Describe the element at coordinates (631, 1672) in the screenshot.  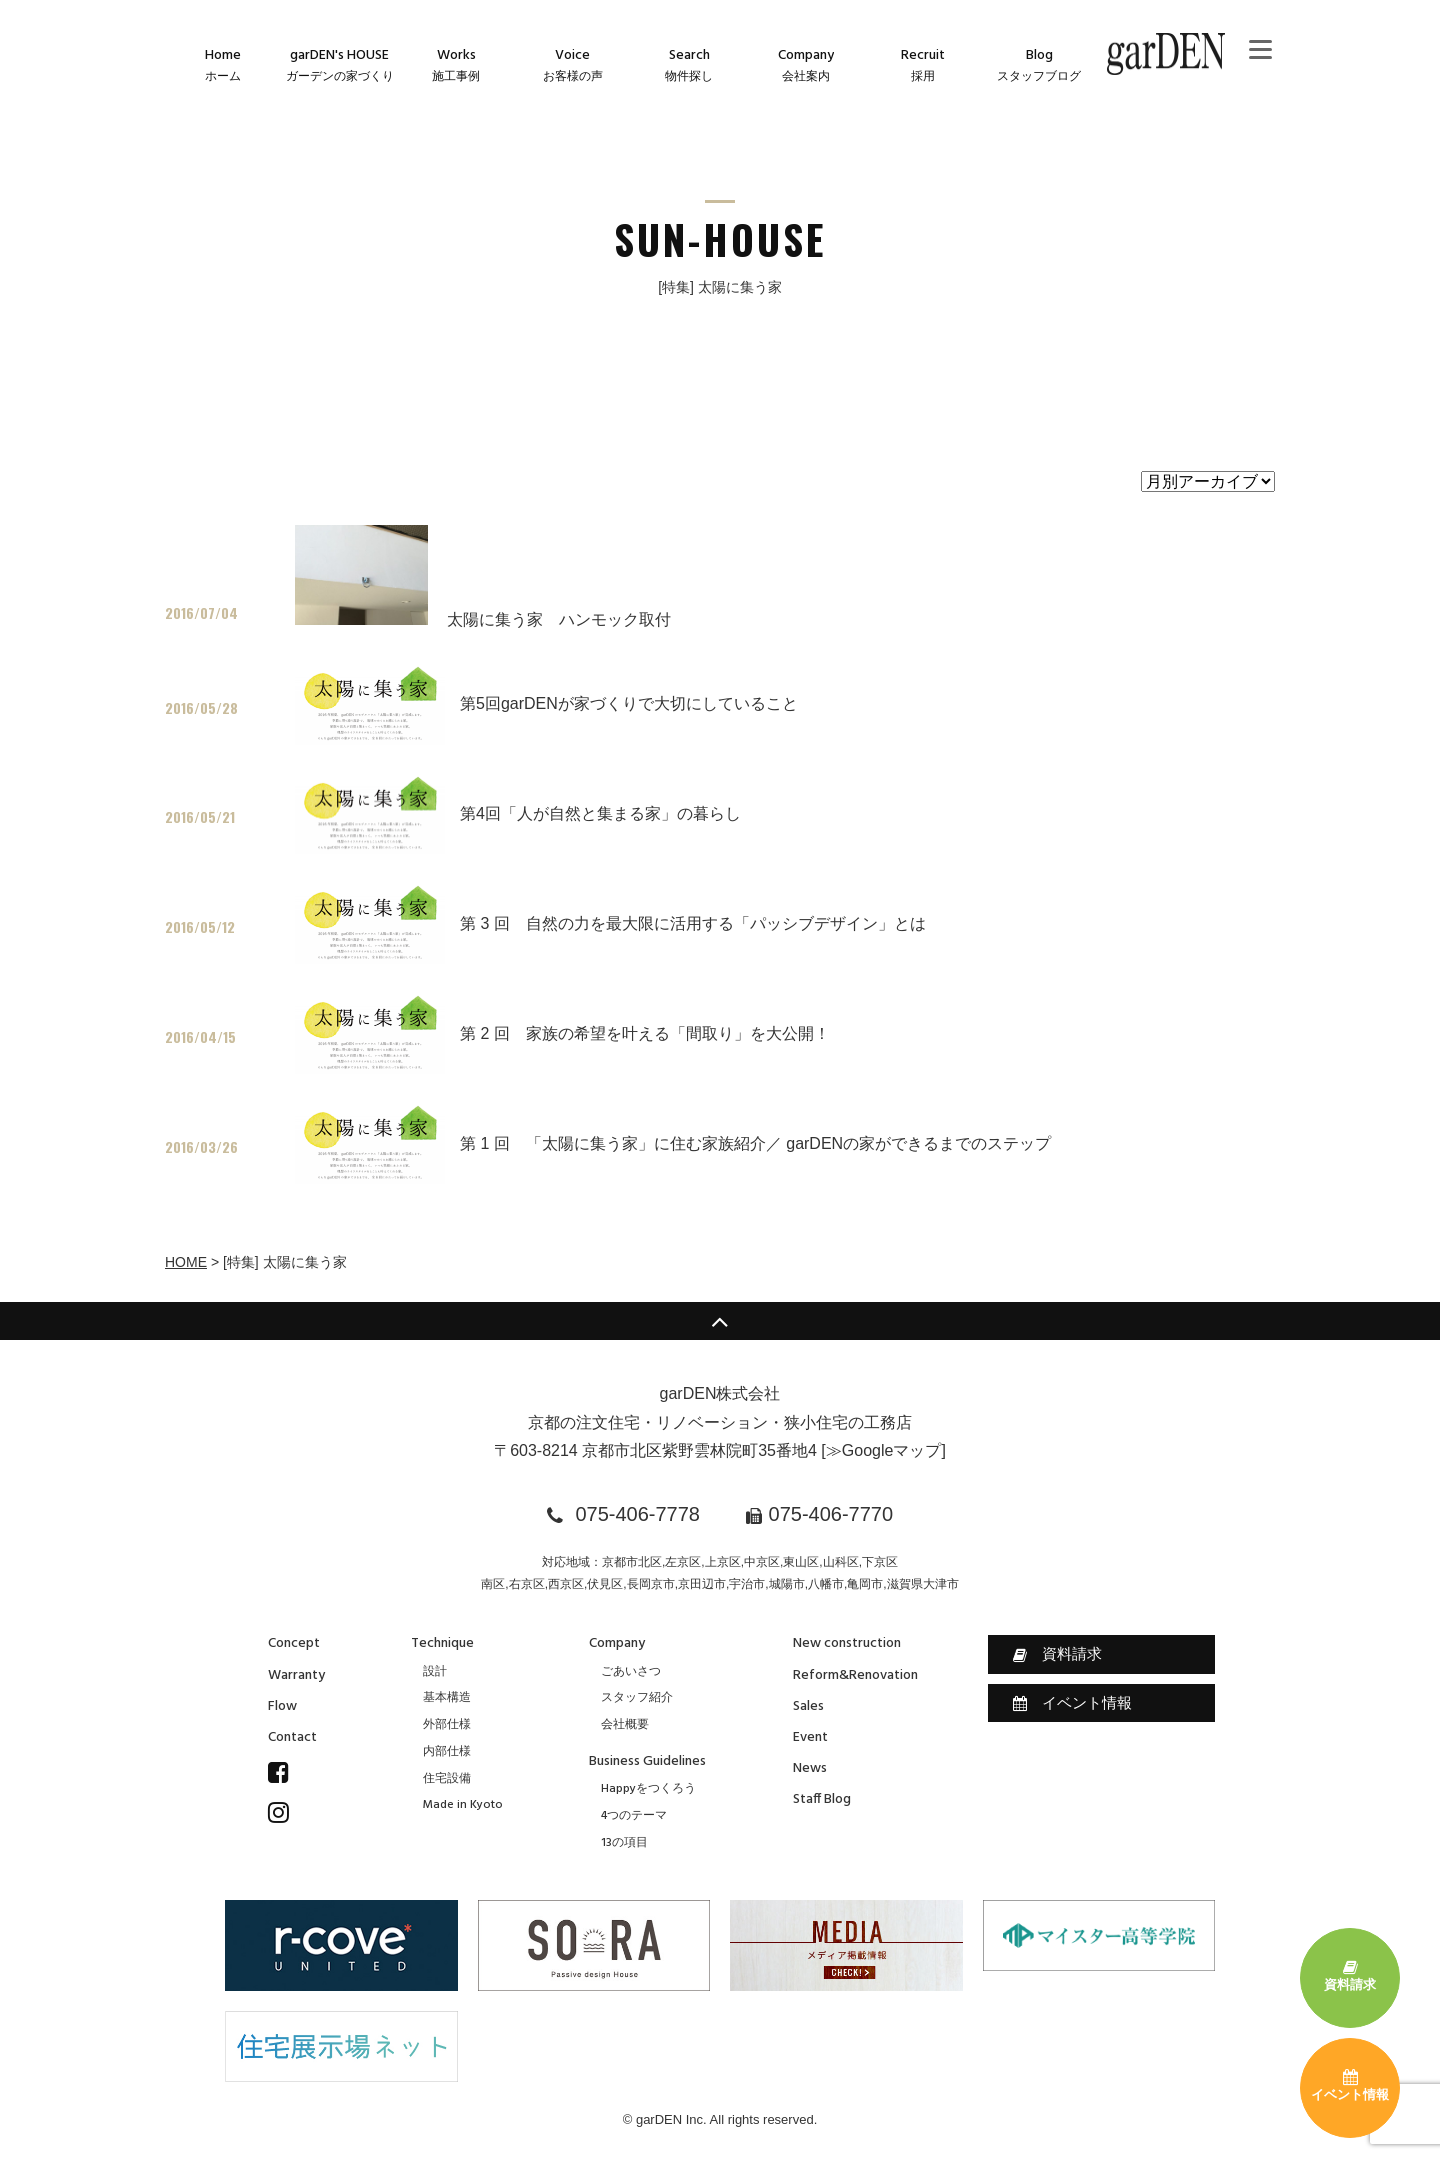
I see `ごあいさつ` at that location.